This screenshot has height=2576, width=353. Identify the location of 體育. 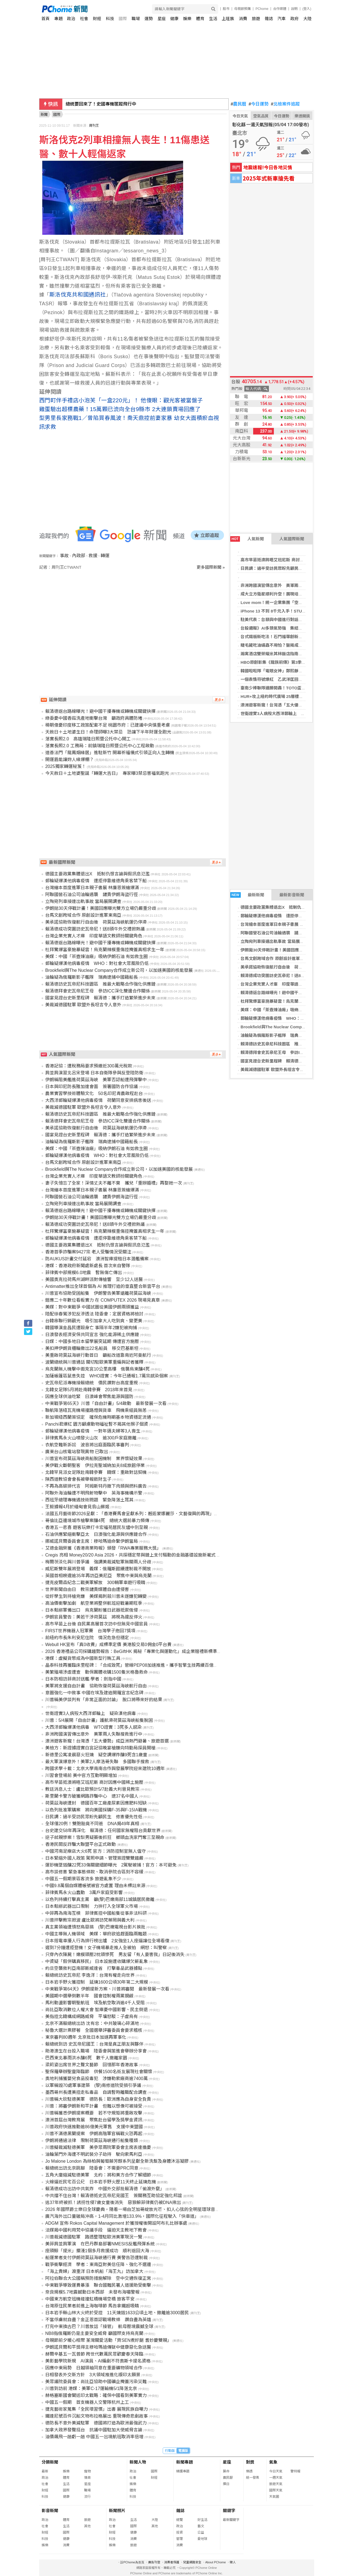
(200, 18).